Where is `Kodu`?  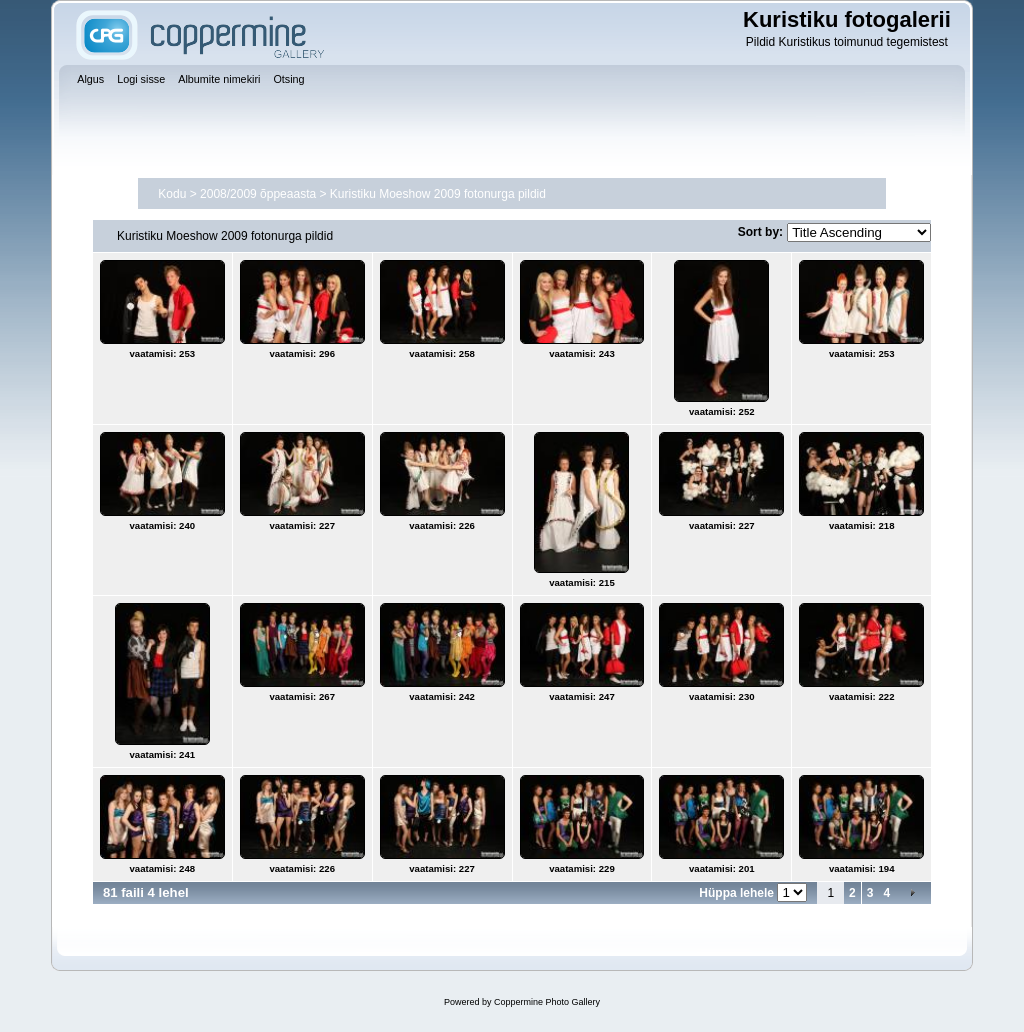
Kodu is located at coordinates (172, 194).